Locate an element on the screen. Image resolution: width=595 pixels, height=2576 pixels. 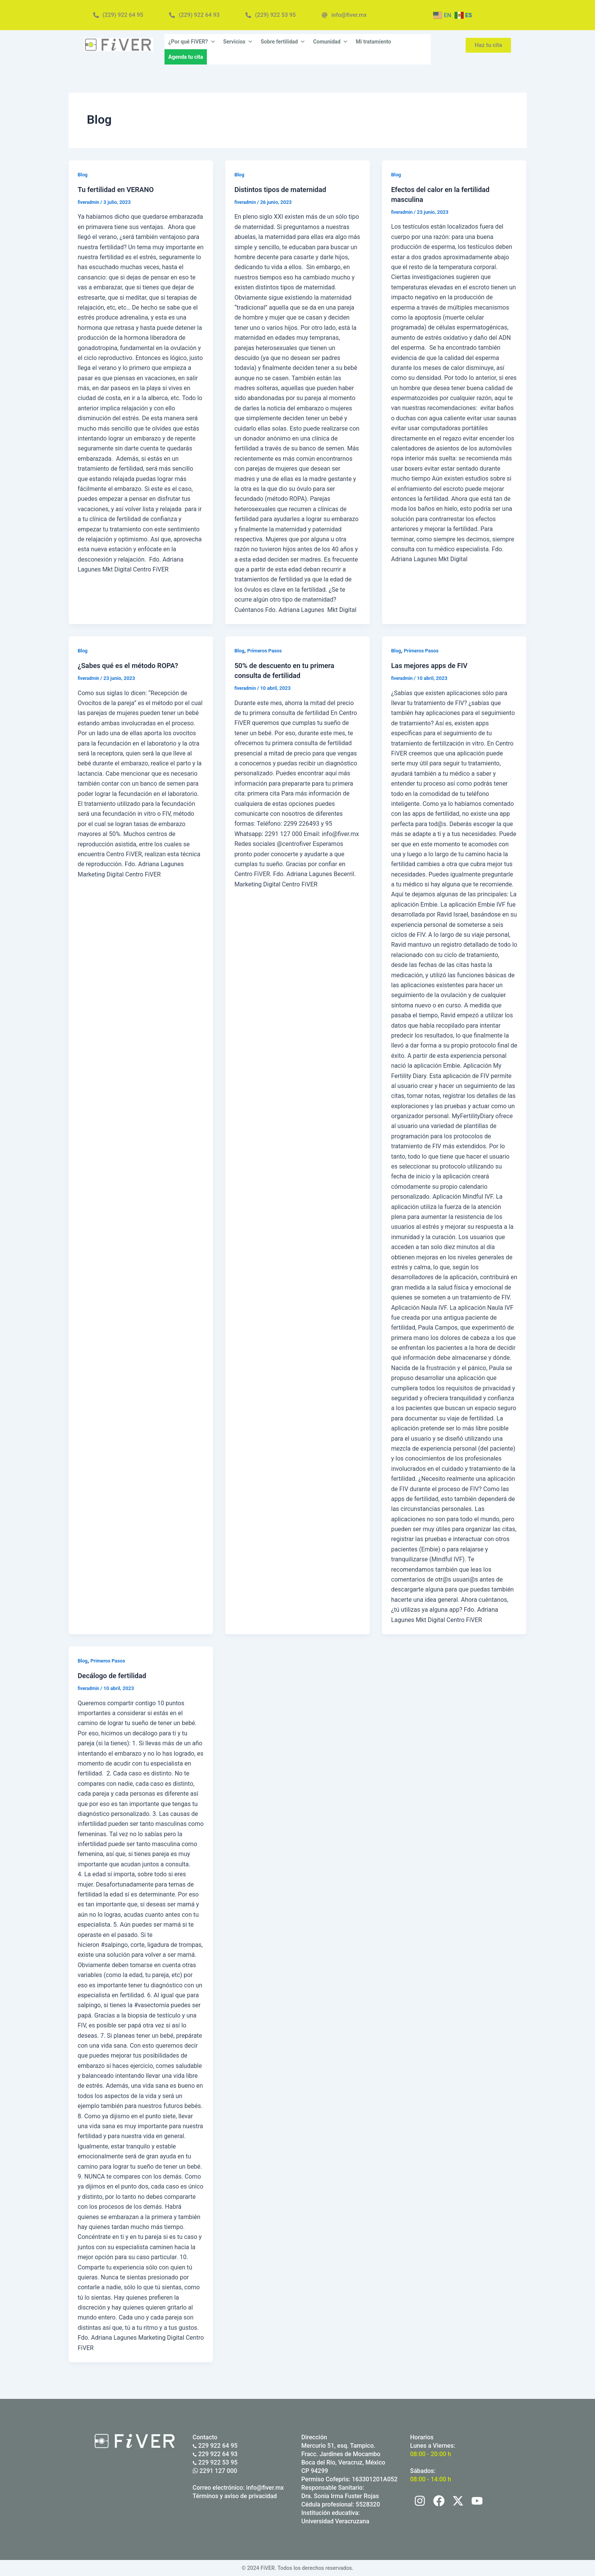
Las mejores apps de FIV is located at coordinates (433, 665).